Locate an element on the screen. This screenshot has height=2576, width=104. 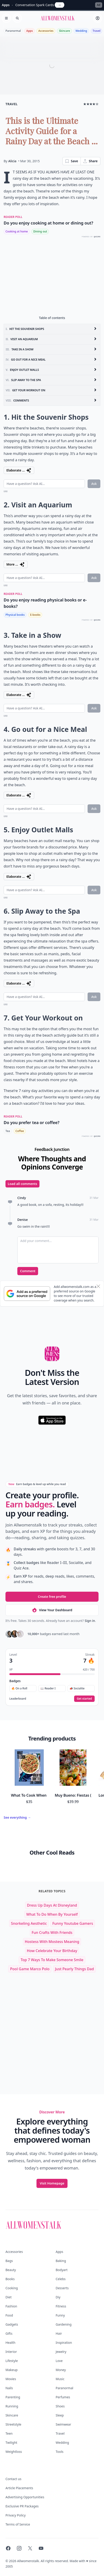
Leaderboard is located at coordinates (17, 1699).